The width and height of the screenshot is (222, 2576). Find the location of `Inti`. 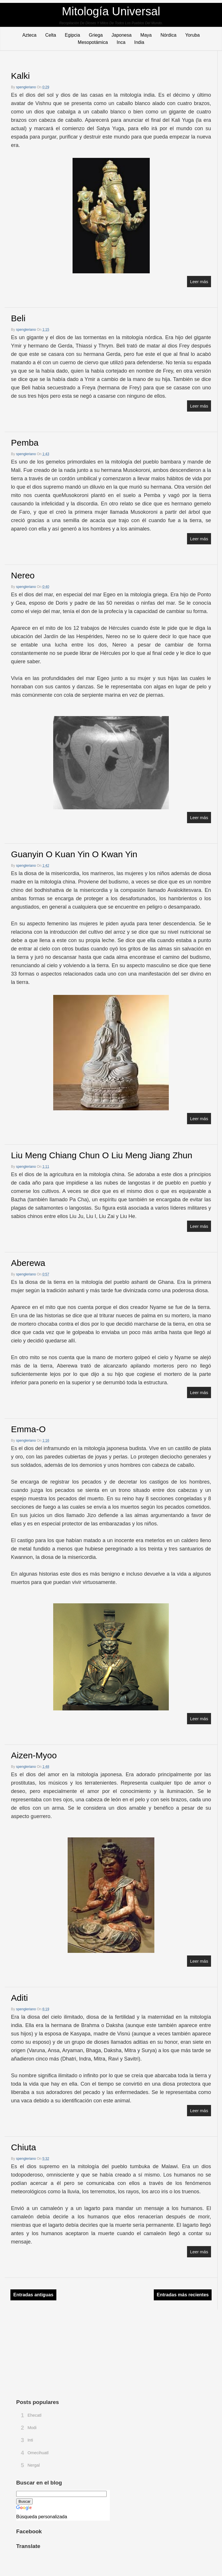

Inti is located at coordinates (30, 2440).